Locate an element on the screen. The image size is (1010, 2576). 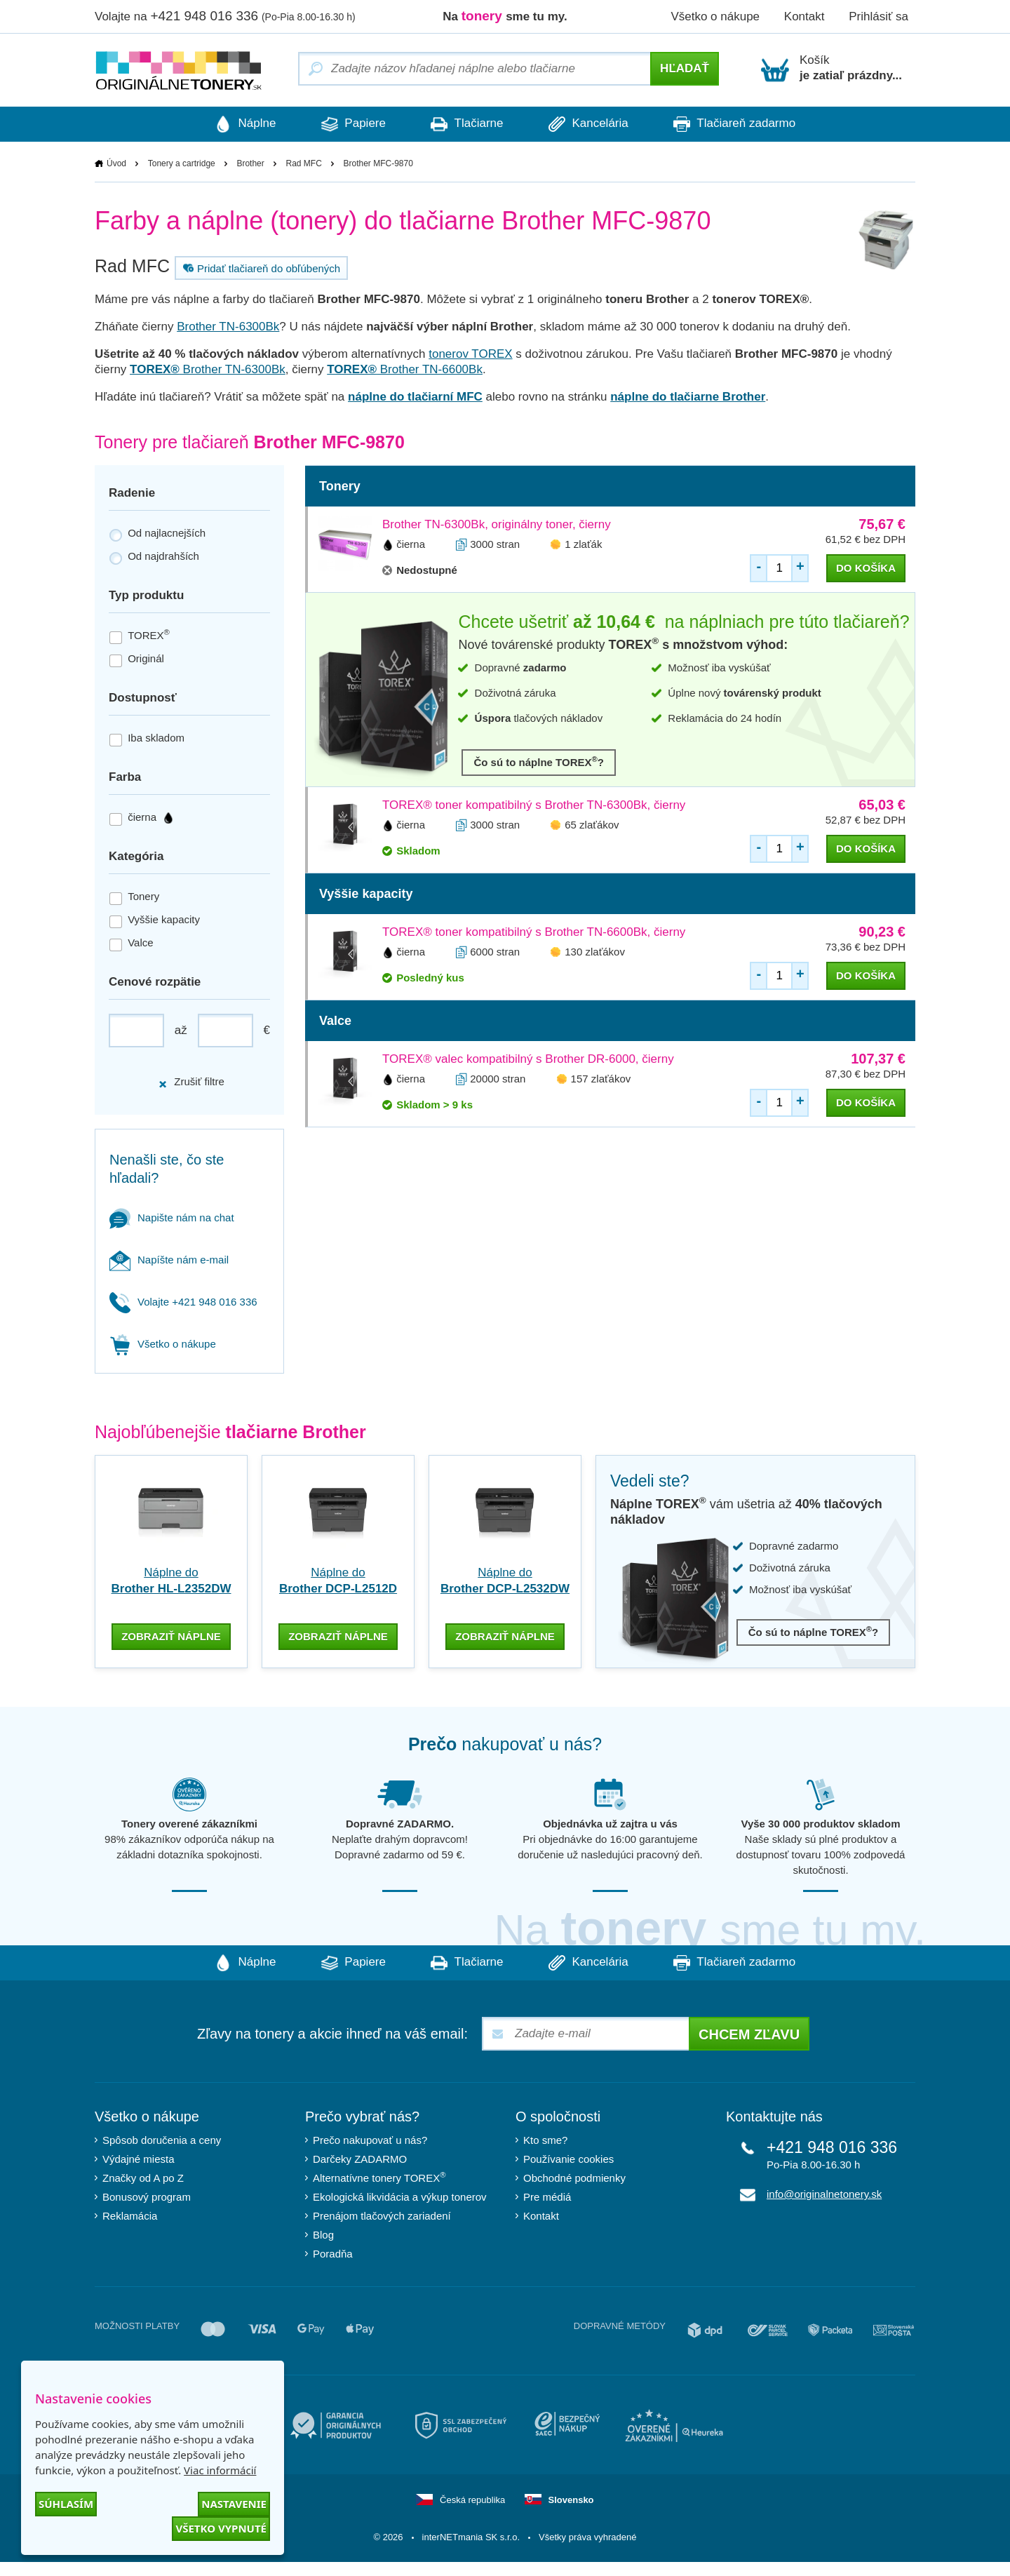
info@originalnetonery.sk is located at coordinates (824, 2193).